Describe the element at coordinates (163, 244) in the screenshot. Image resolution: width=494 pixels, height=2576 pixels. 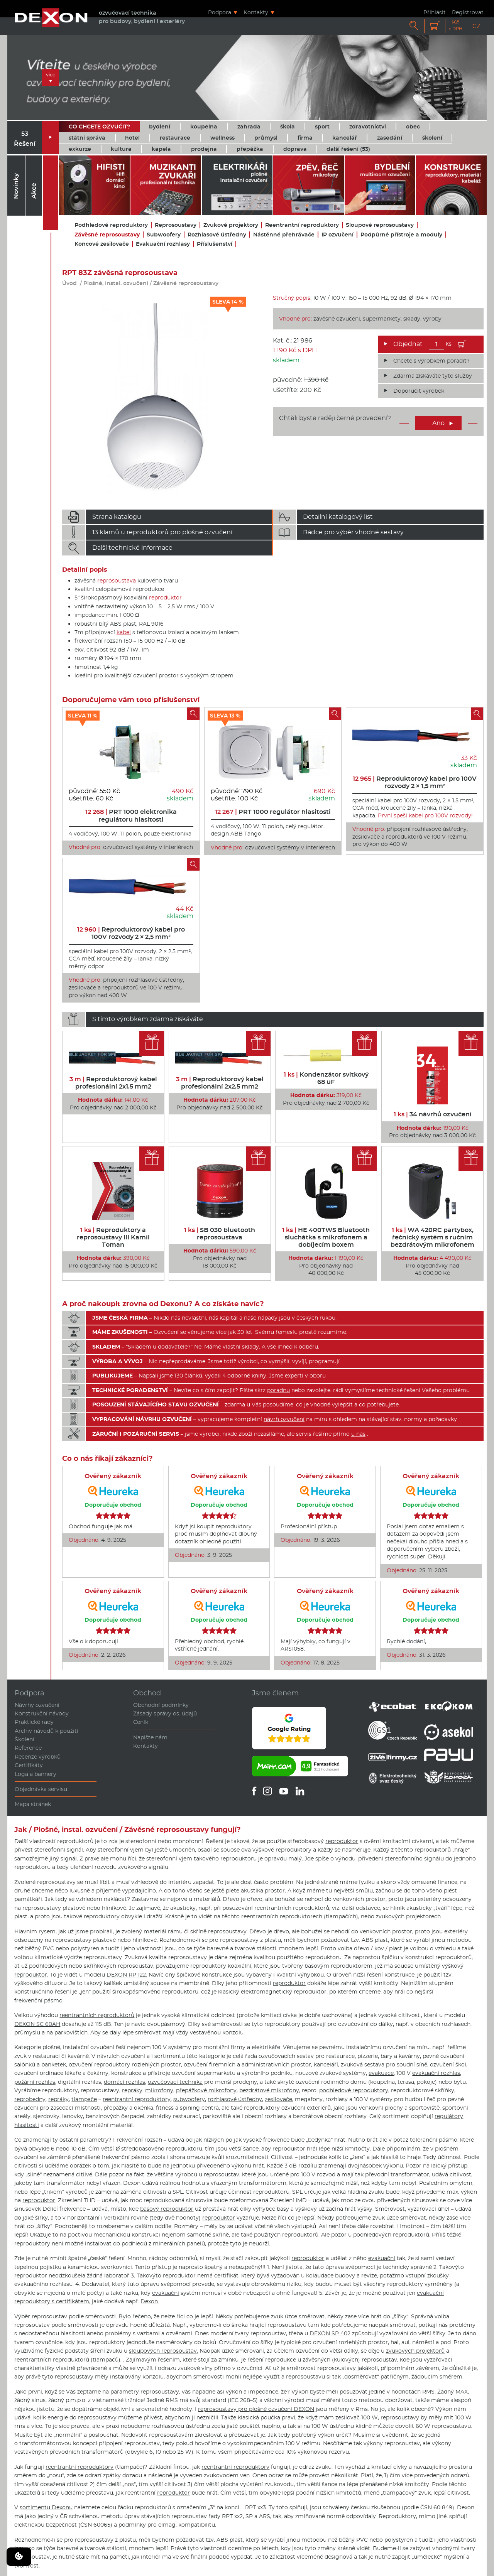
I see `Evakuační rozhlasy` at that location.